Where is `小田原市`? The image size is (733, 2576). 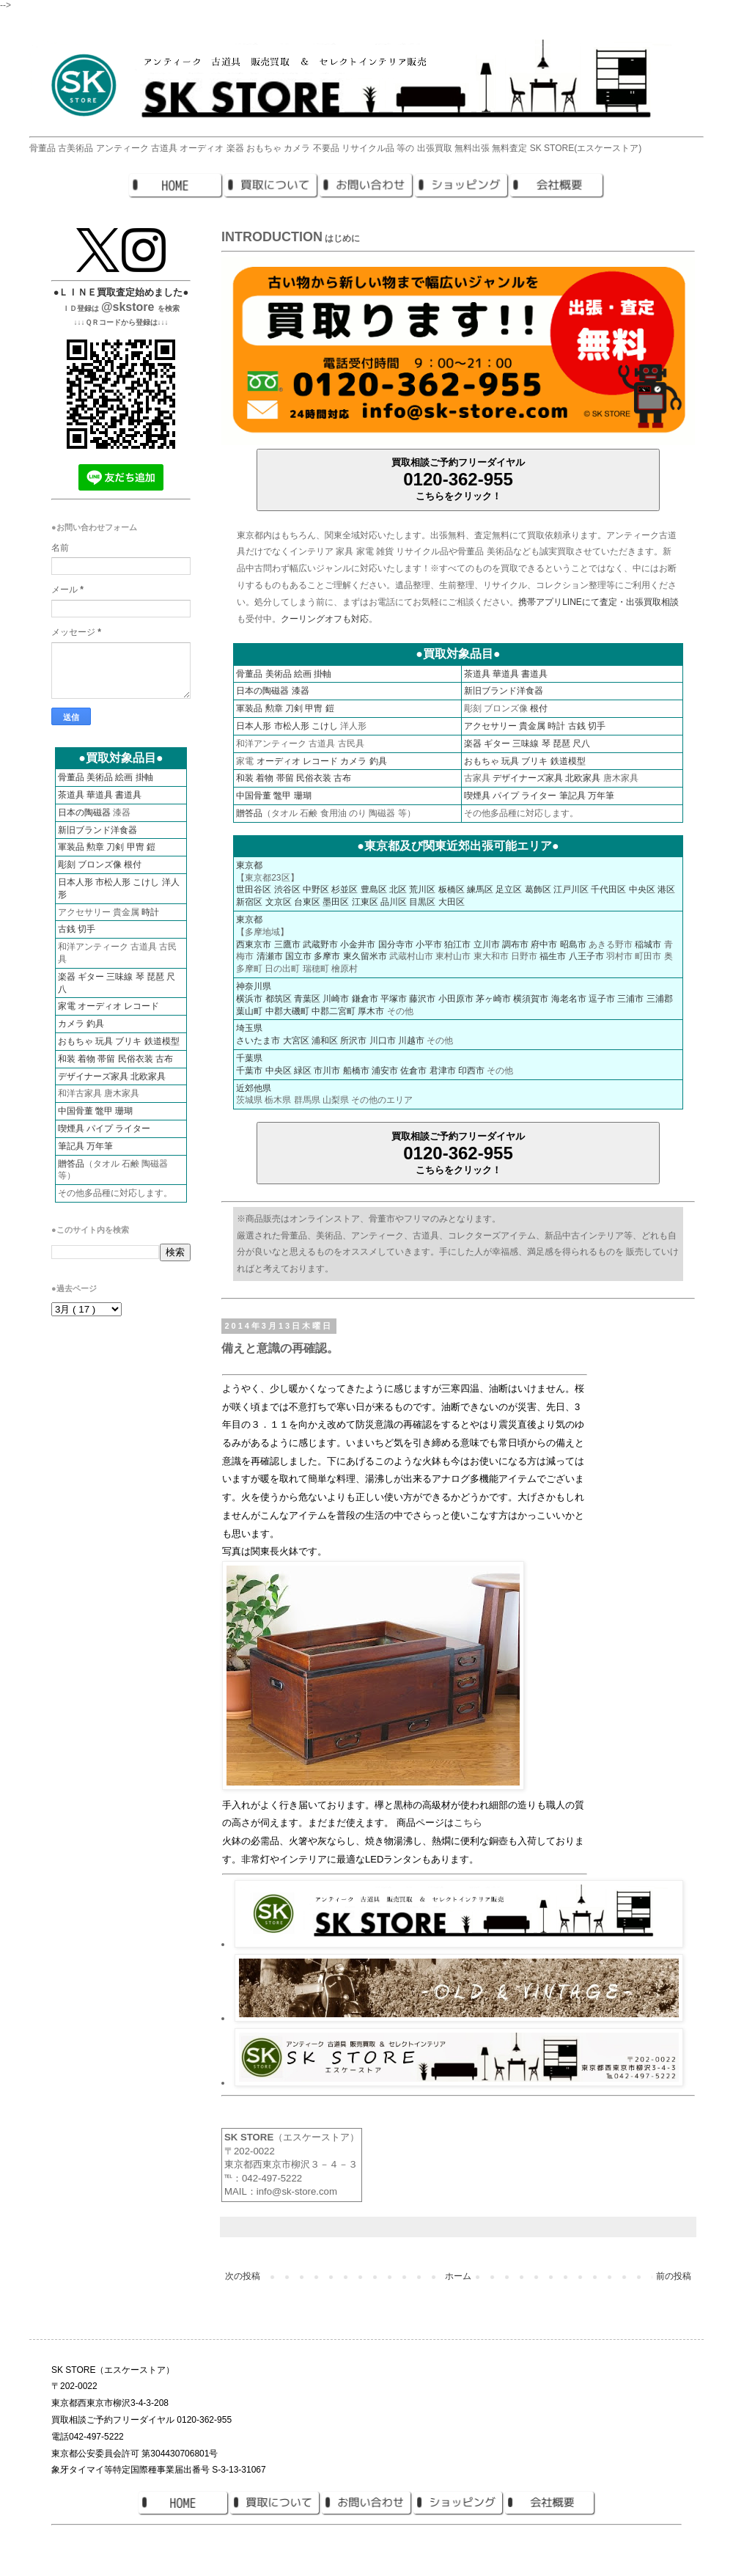
小田原市 is located at coordinates (456, 999).